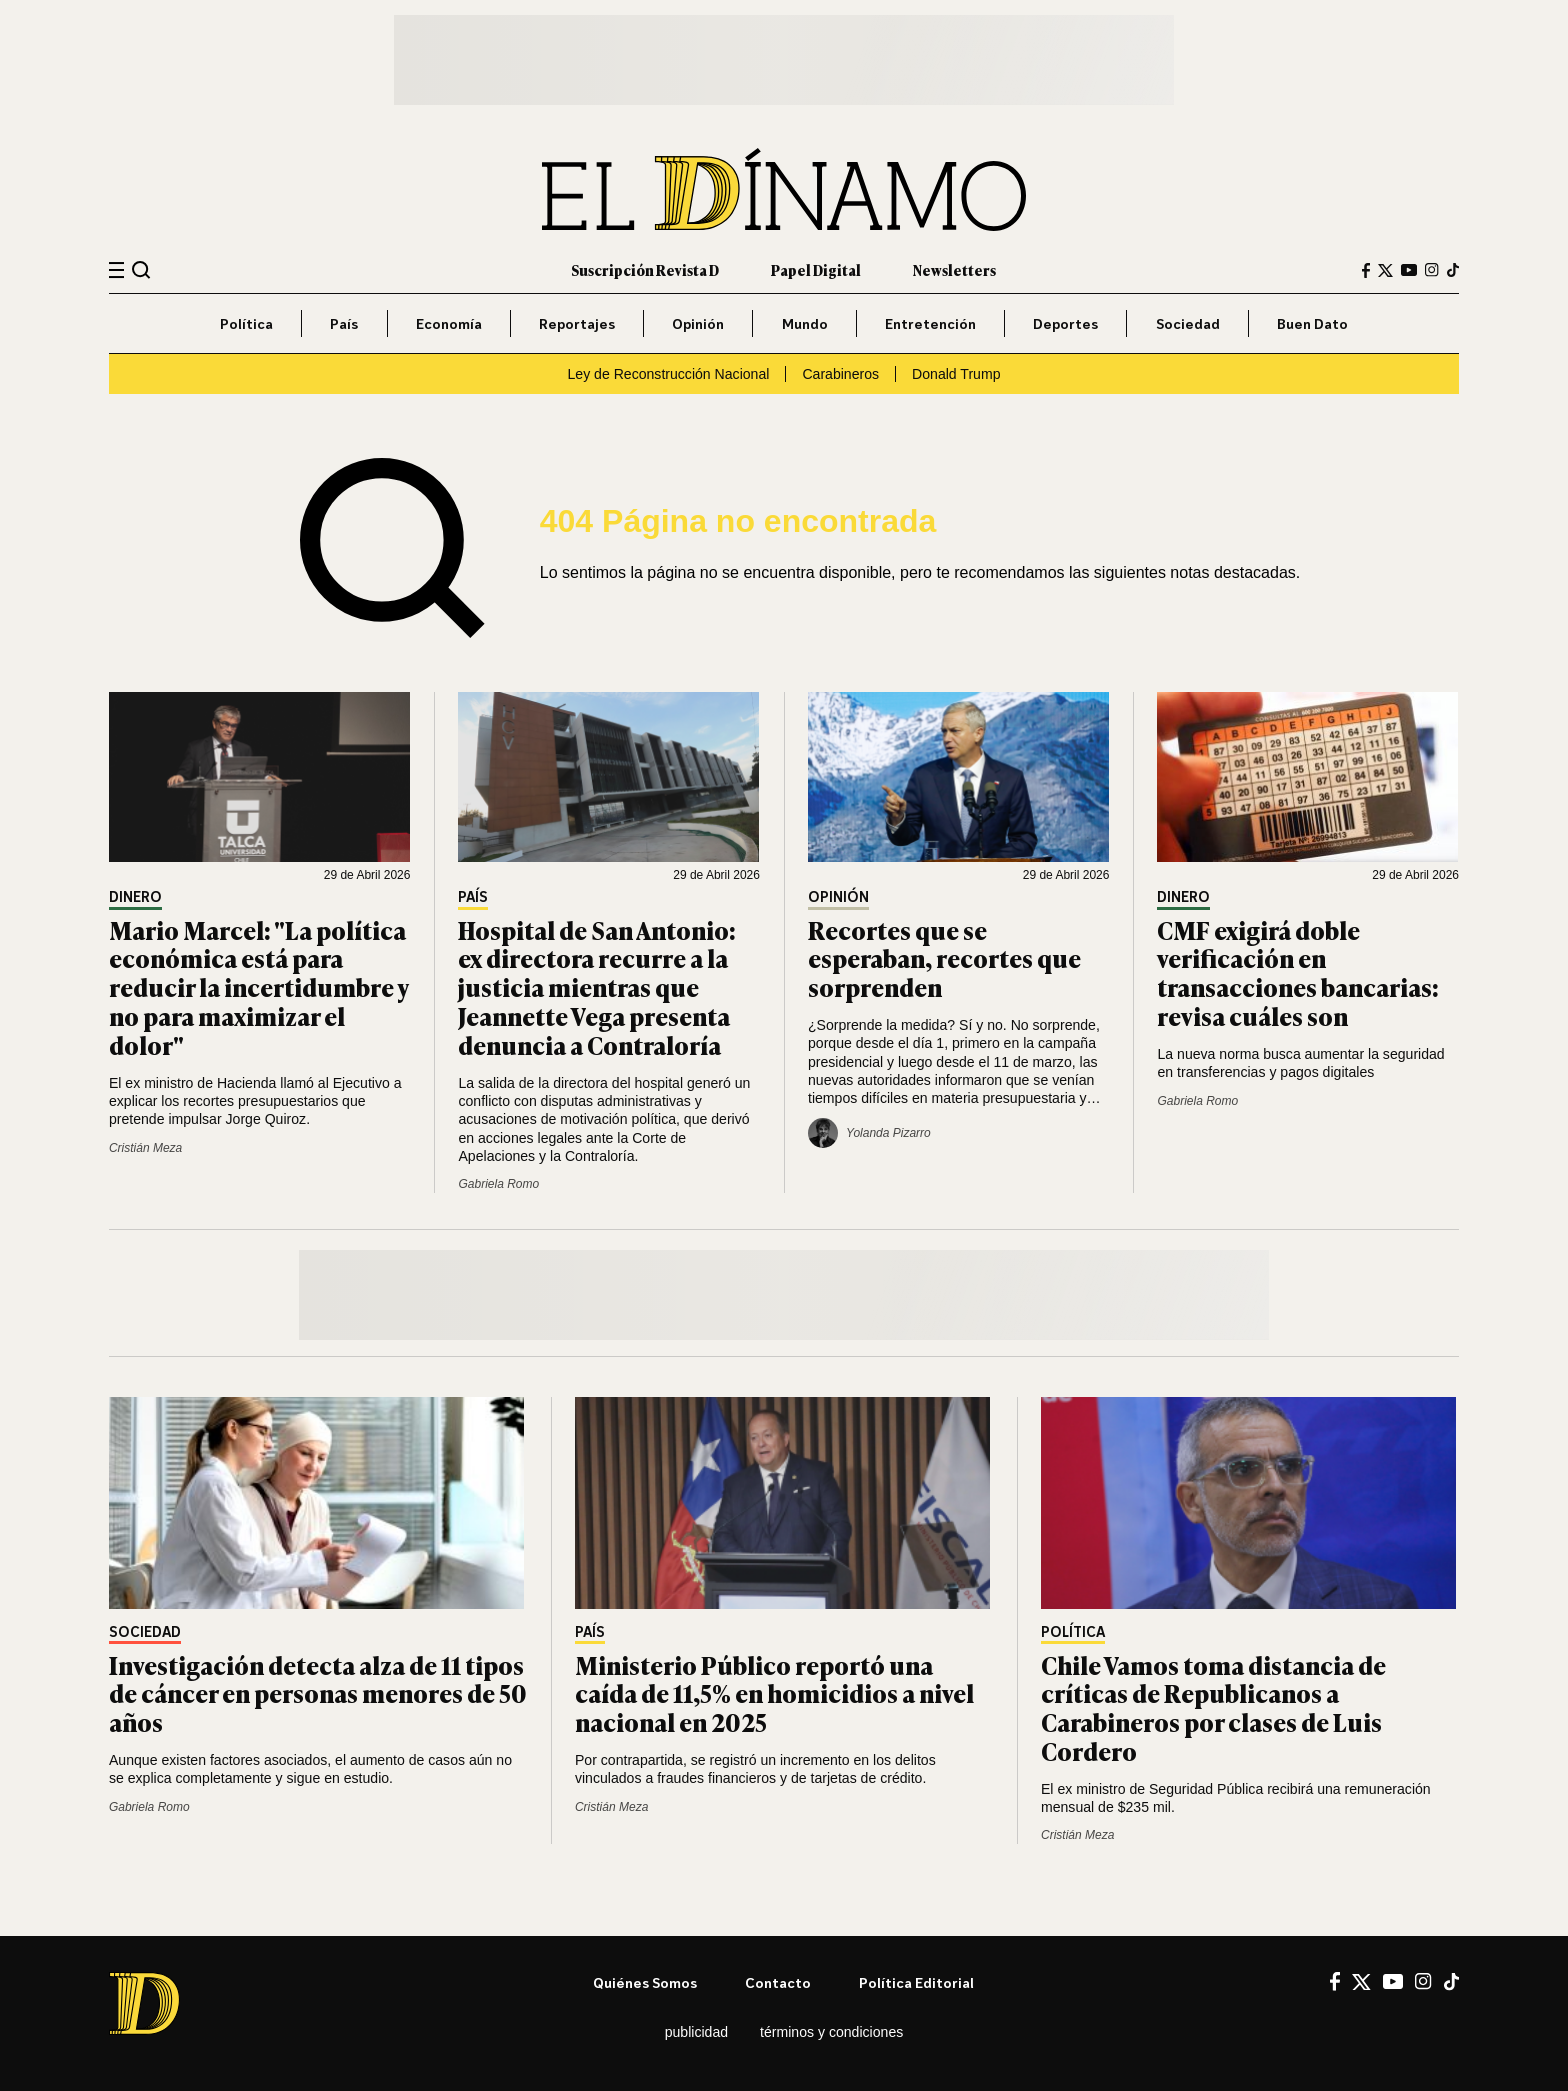 Image resolution: width=1568 pixels, height=2091 pixels. What do you see at coordinates (135, 897) in the screenshot?
I see `Dinero` at bounding box center [135, 897].